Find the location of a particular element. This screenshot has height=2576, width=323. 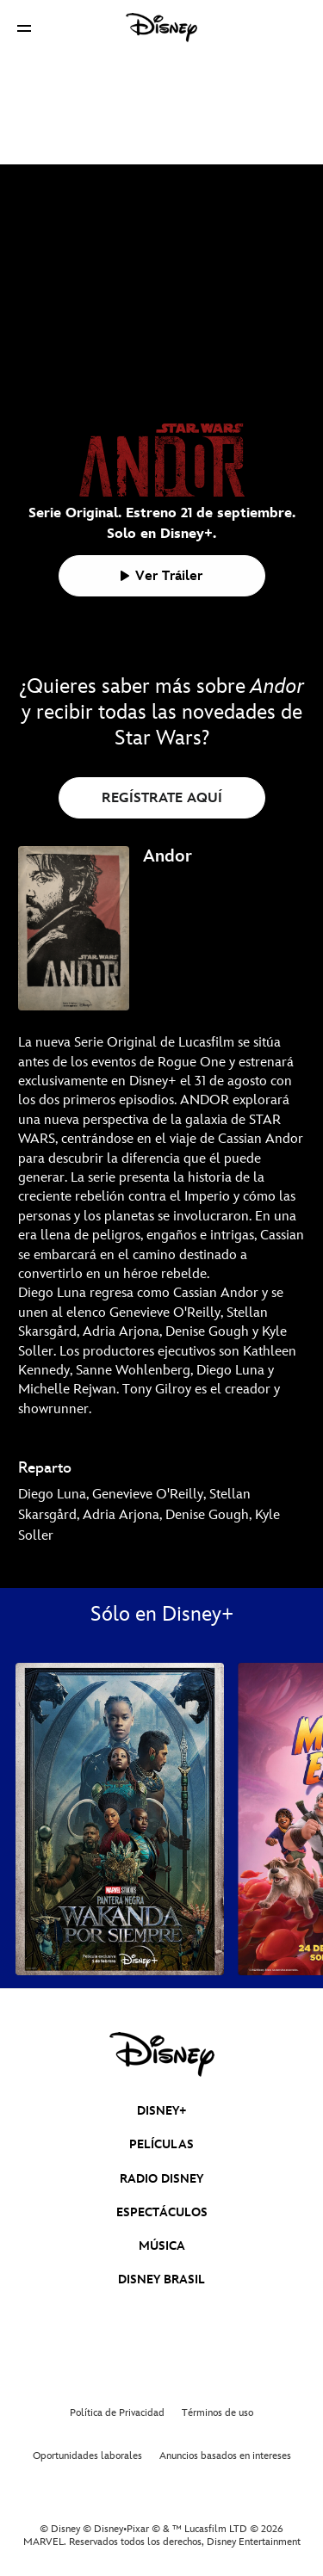

ESPECTÁCULOS is located at coordinates (162, 2212).